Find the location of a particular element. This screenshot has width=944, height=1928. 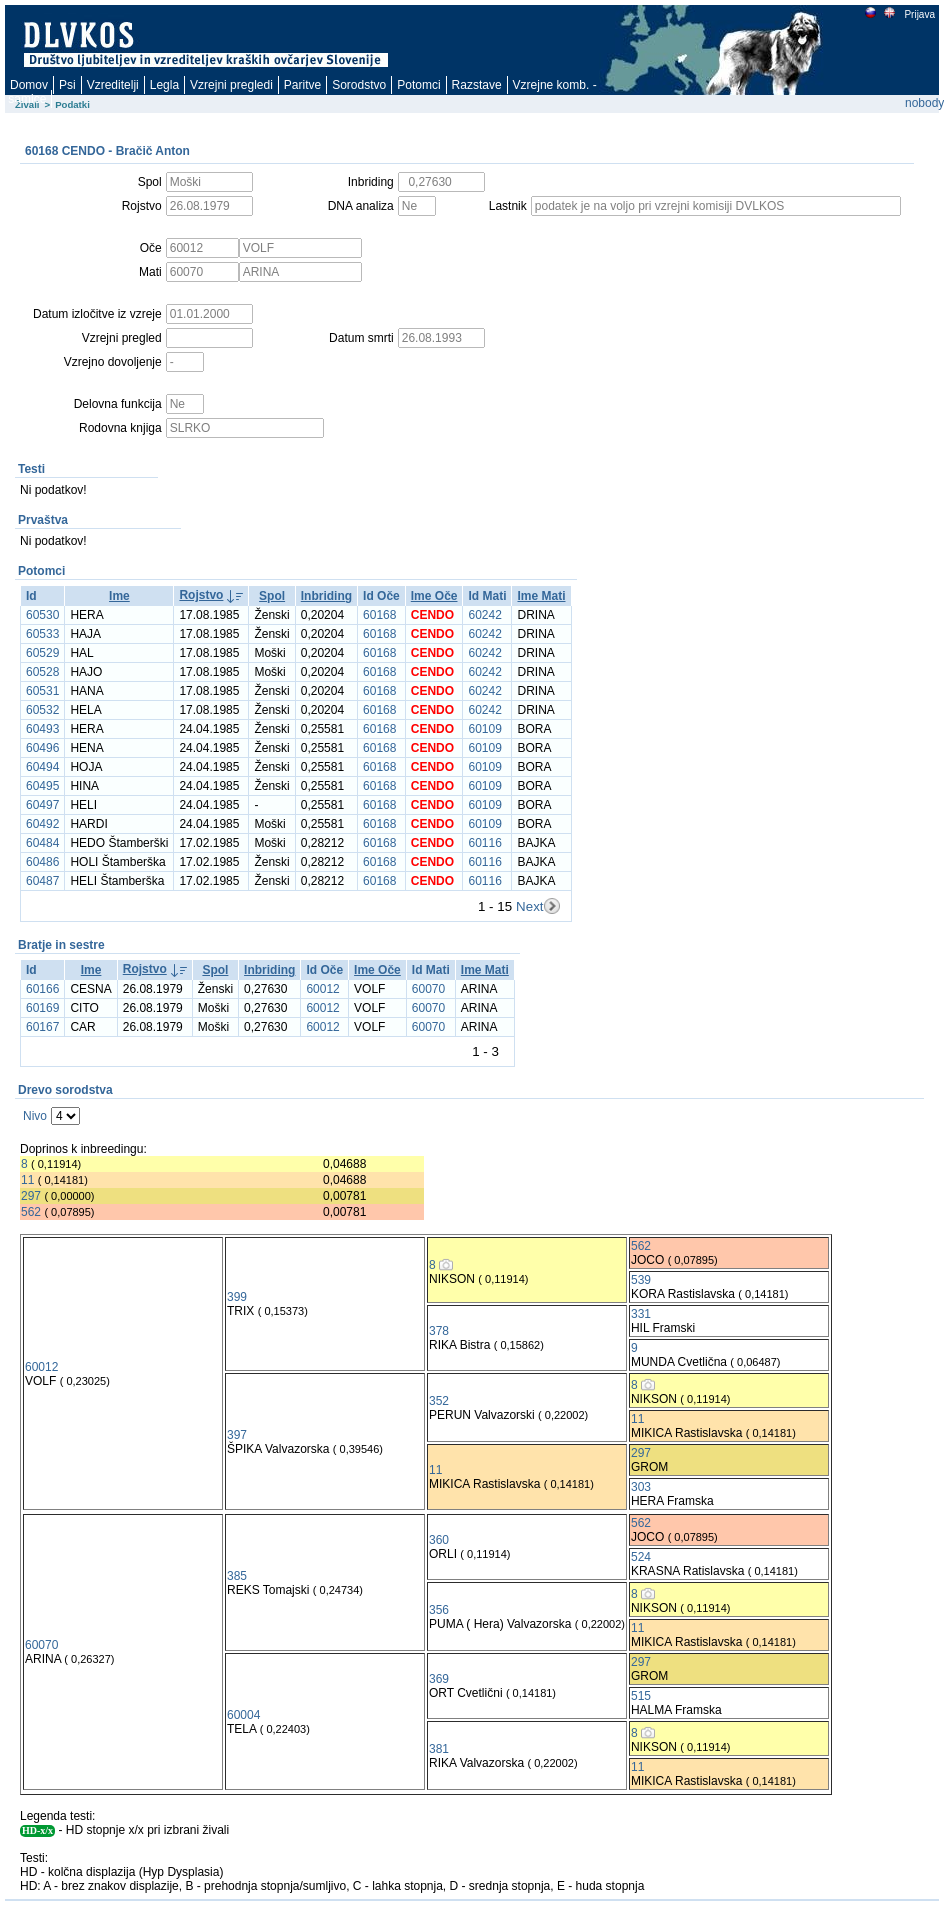

Psi is located at coordinates (67, 85).